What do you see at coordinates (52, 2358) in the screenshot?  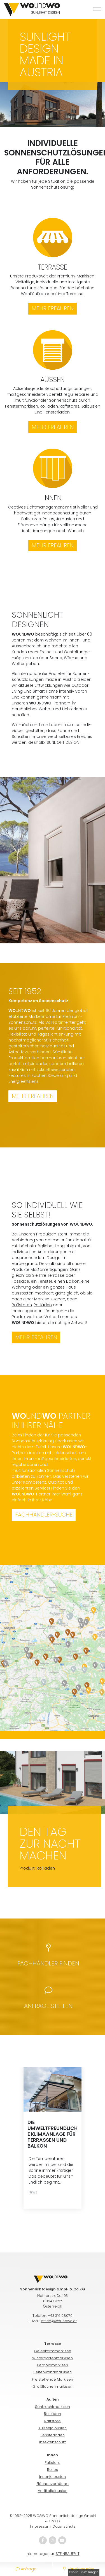 I see `Wintergartenmarkisen` at bounding box center [52, 2358].